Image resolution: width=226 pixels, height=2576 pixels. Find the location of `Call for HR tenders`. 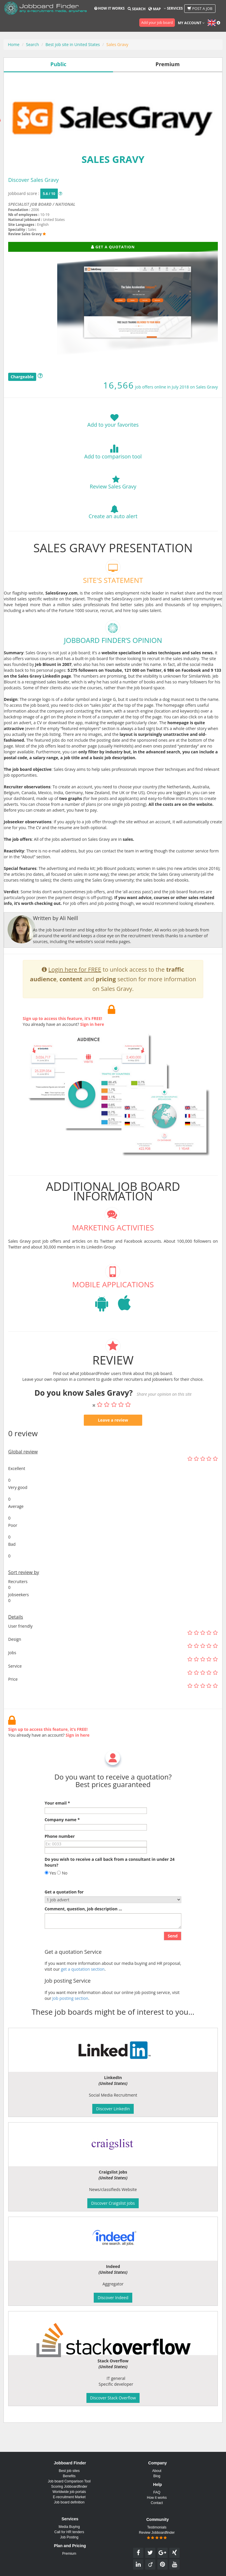

Call for HR tenders is located at coordinates (69, 2532).